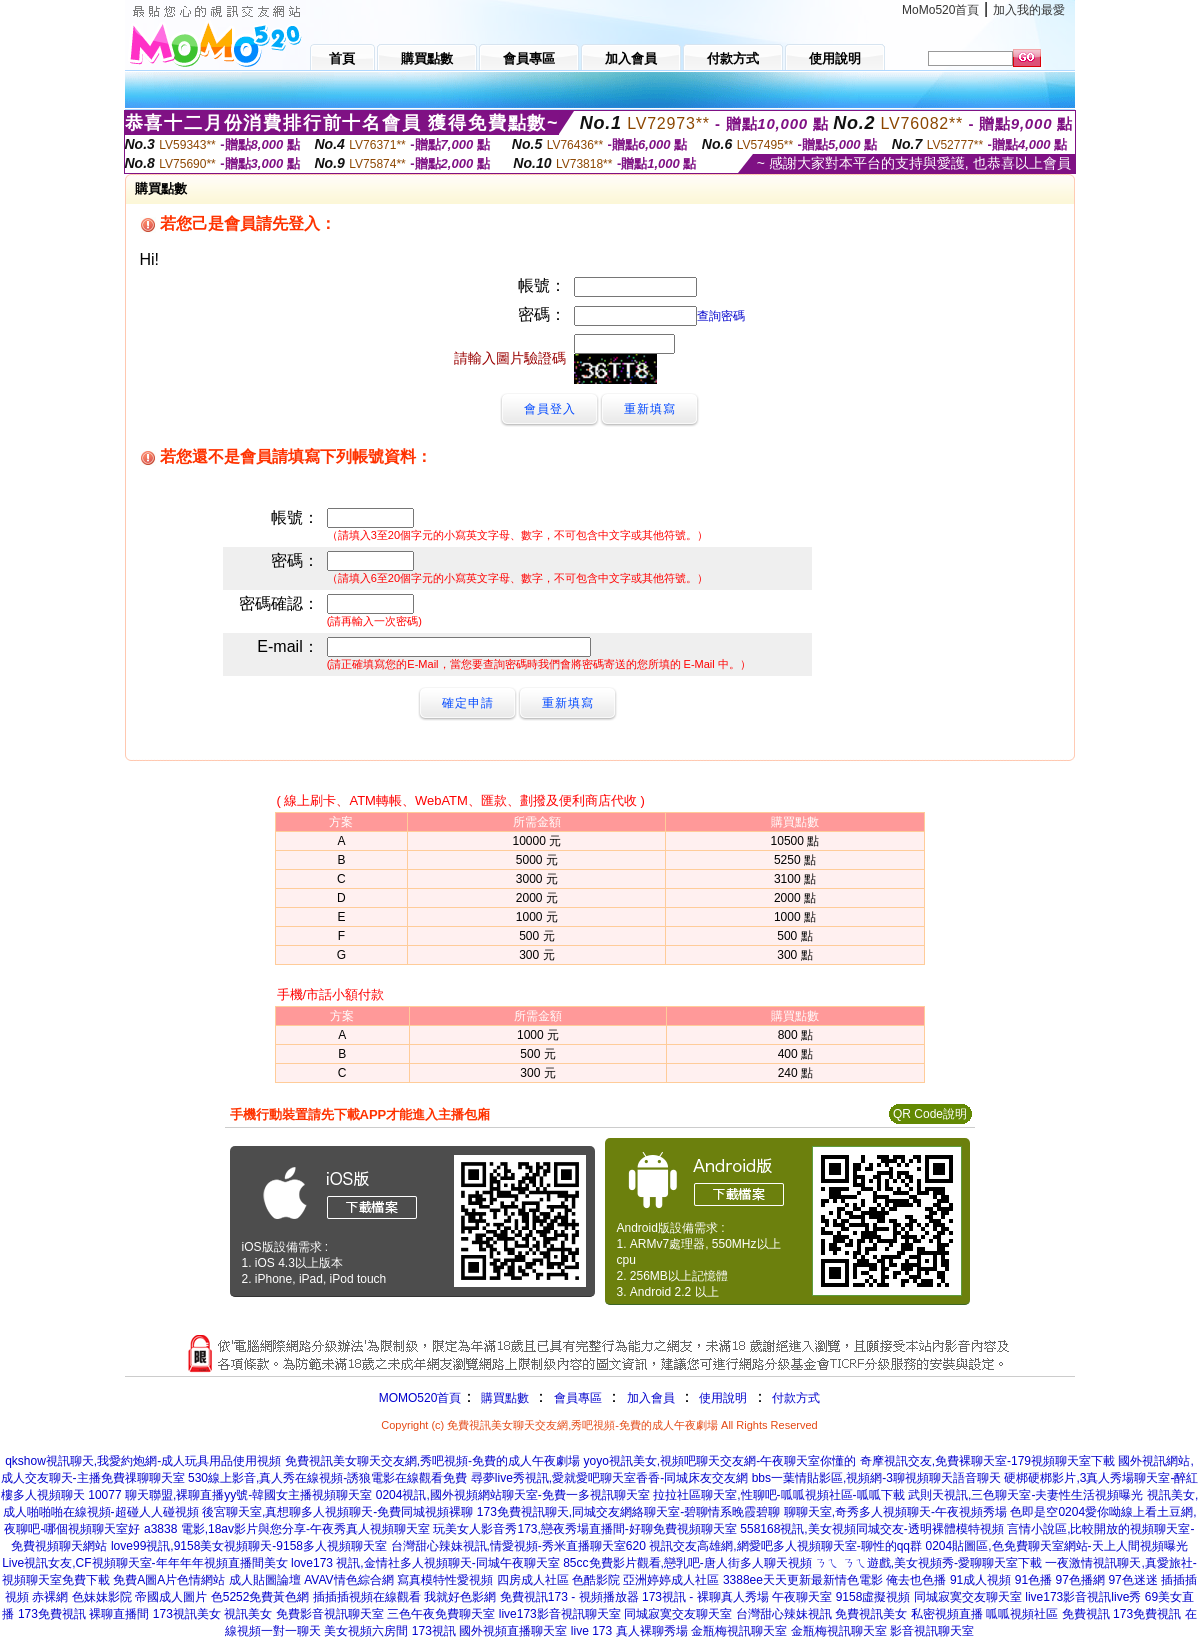 The height and width of the screenshot is (1640, 1199). I want to click on 173視訊美女, so click(187, 1614).